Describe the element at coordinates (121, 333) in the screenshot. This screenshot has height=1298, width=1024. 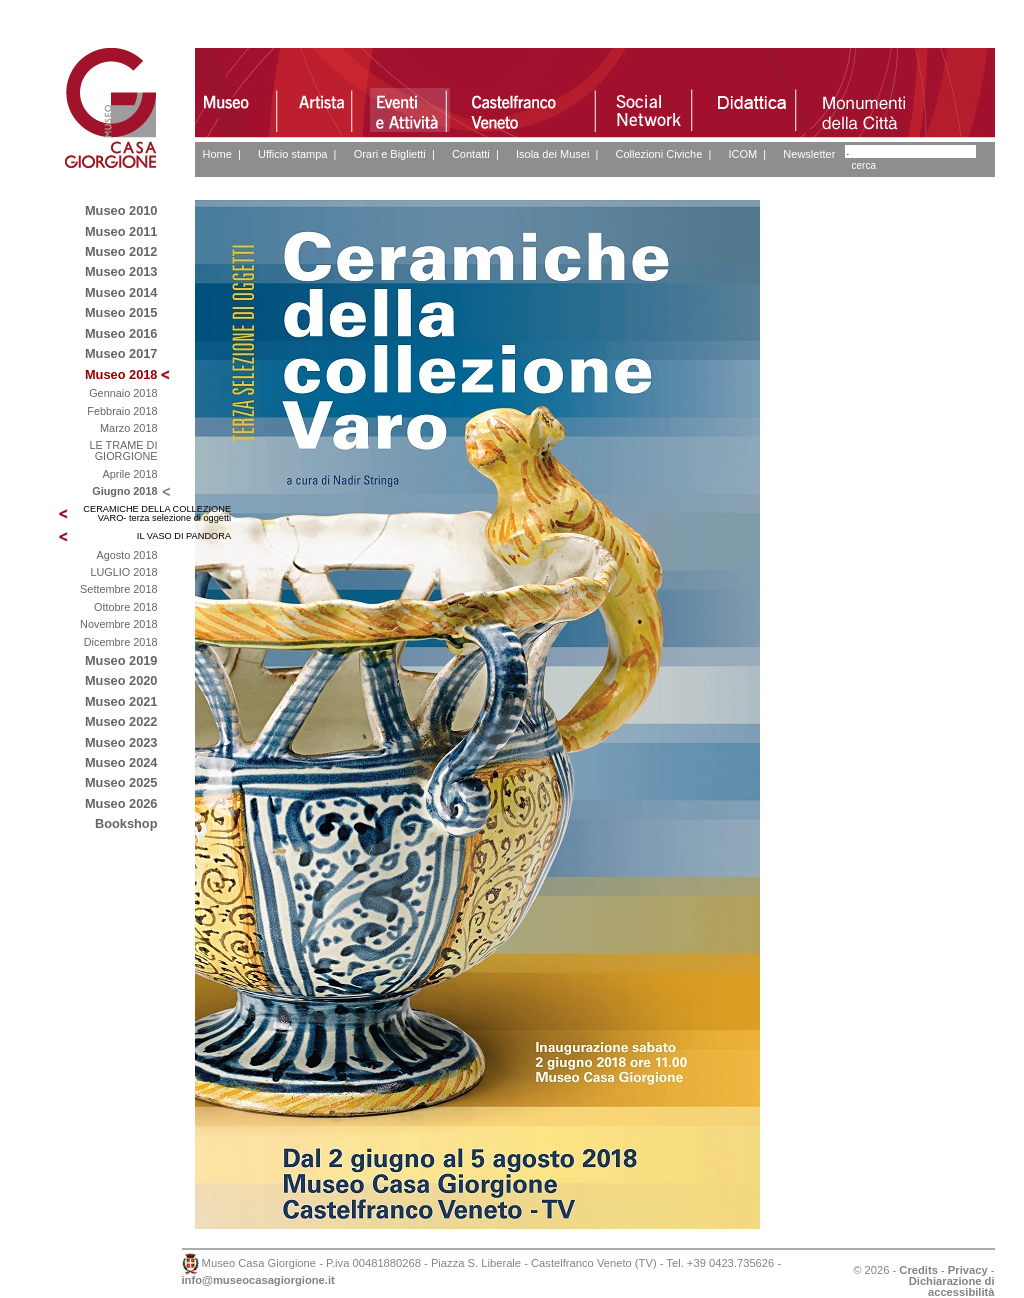
I see `Museo 2016` at that location.